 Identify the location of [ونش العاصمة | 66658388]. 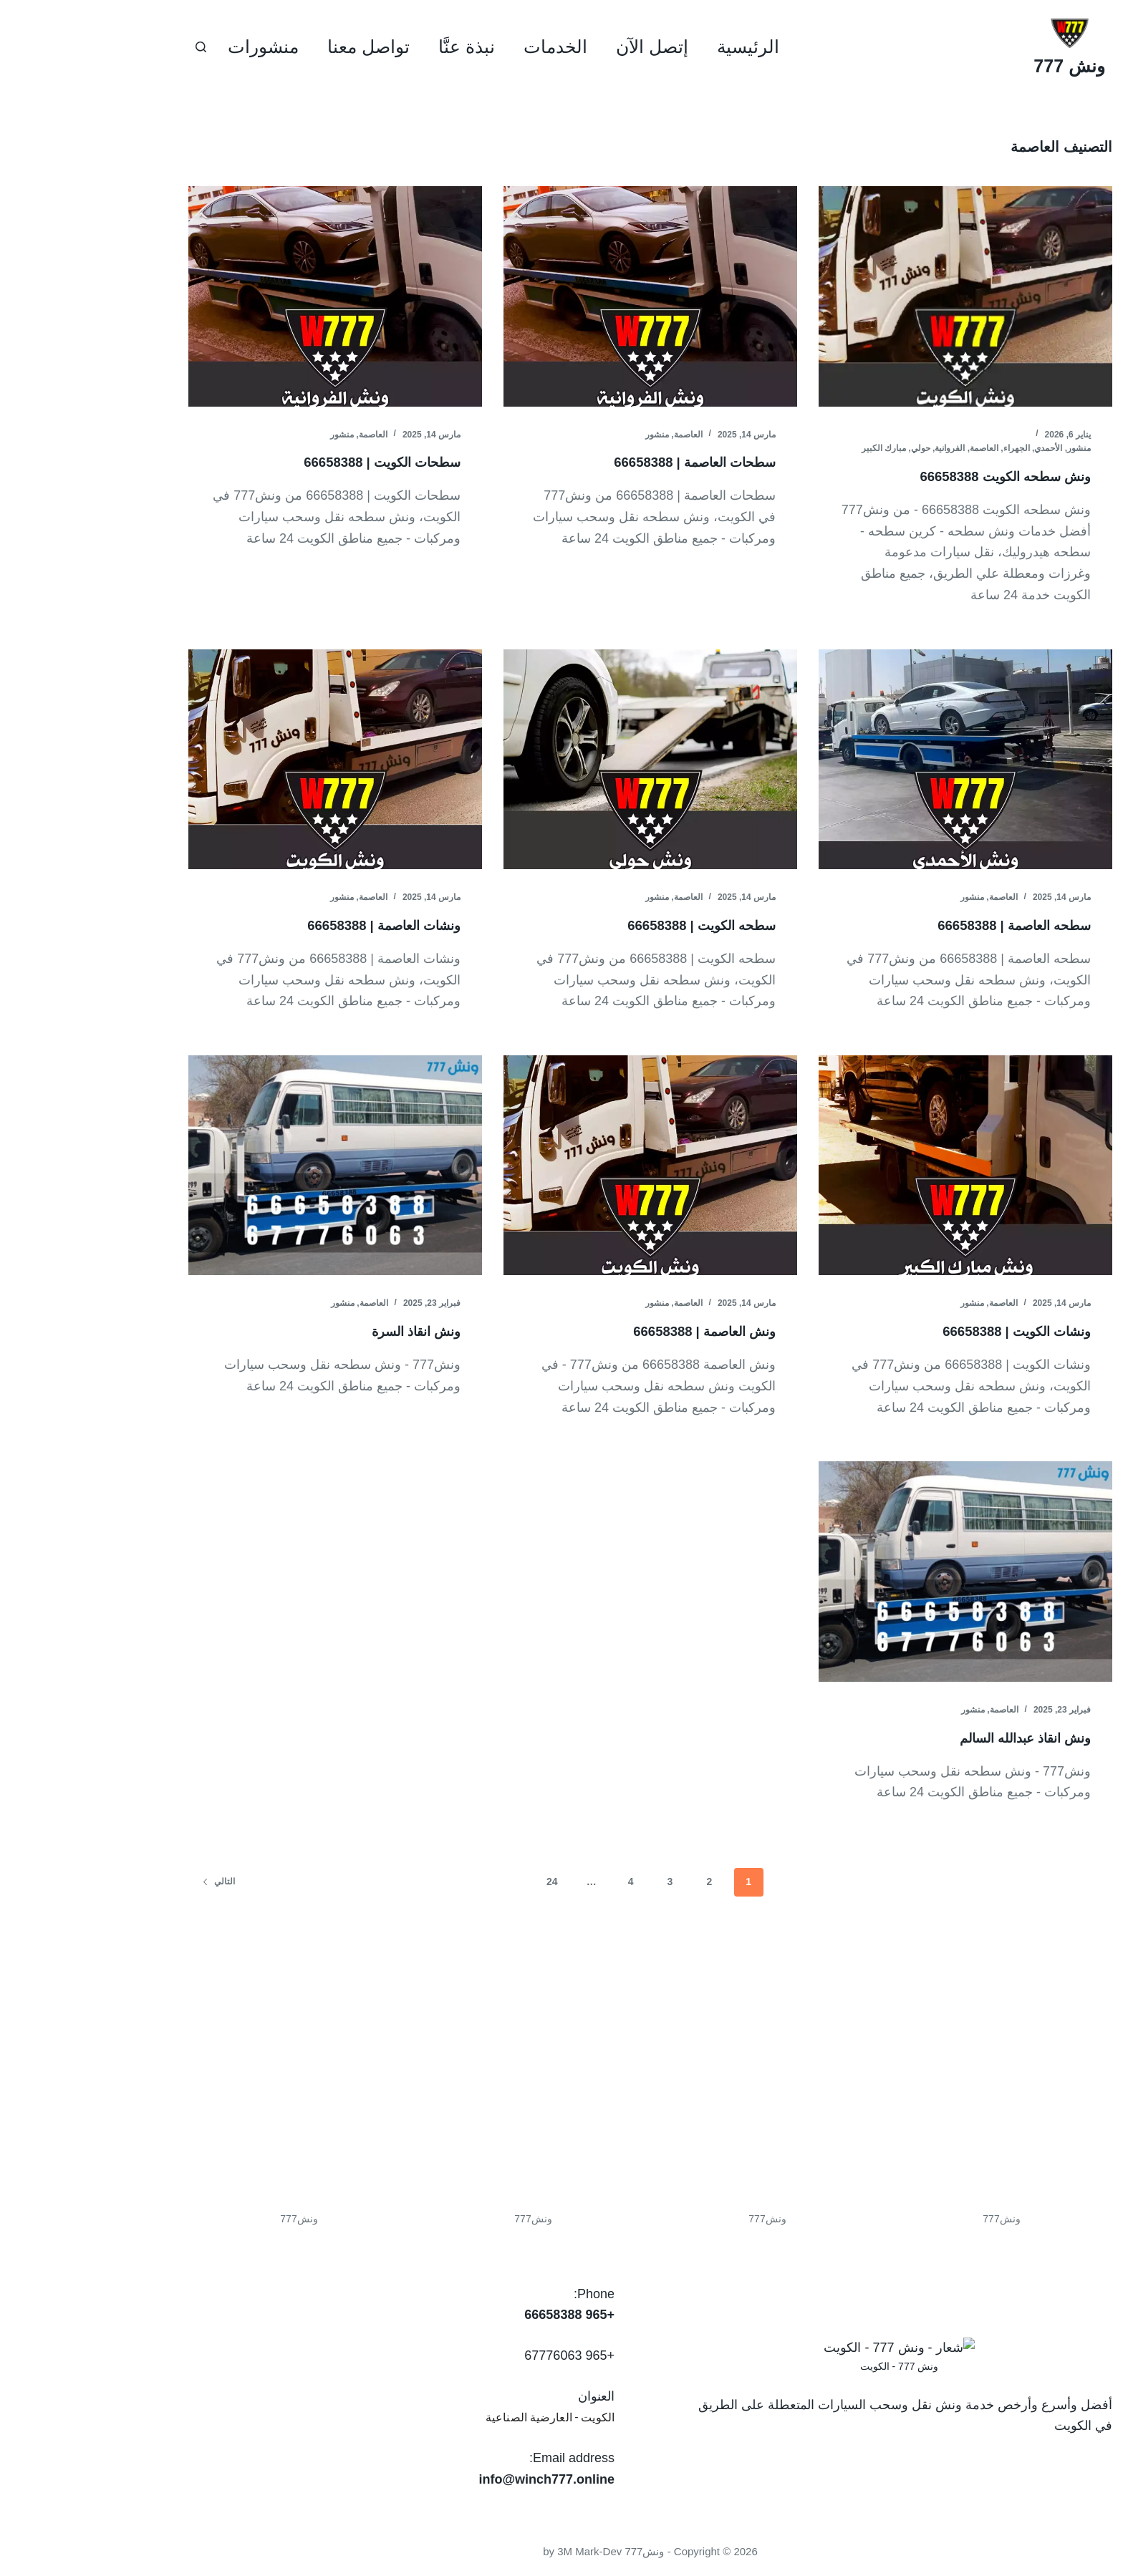
(561, 1165).